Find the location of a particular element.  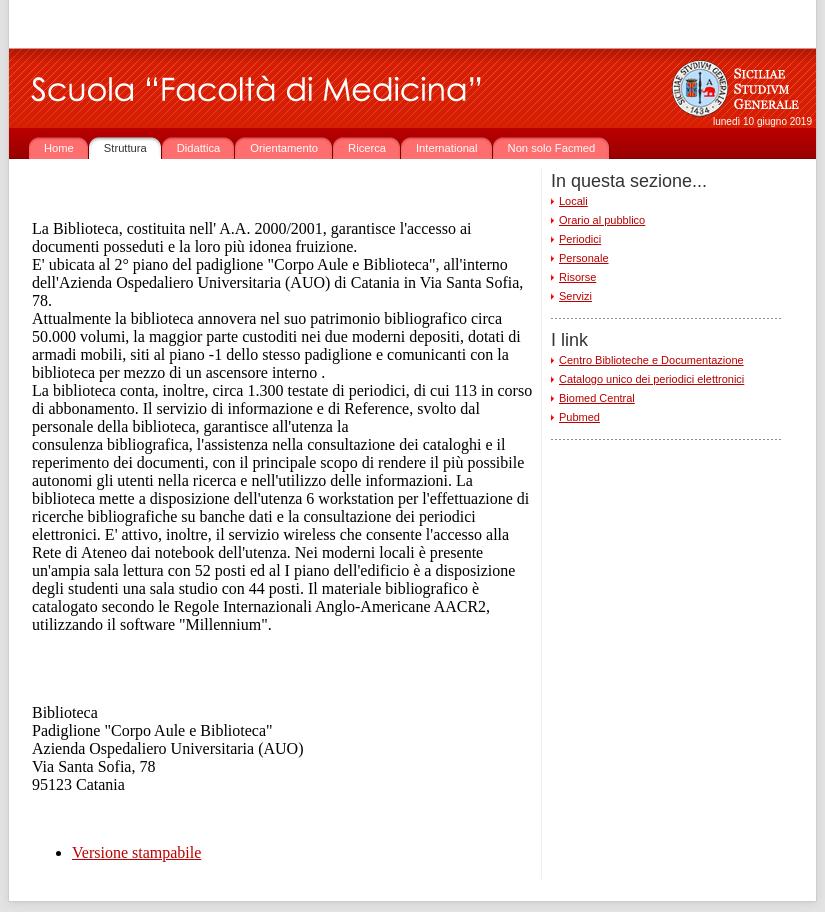

Ricerca is located at coordinates (367, 148).